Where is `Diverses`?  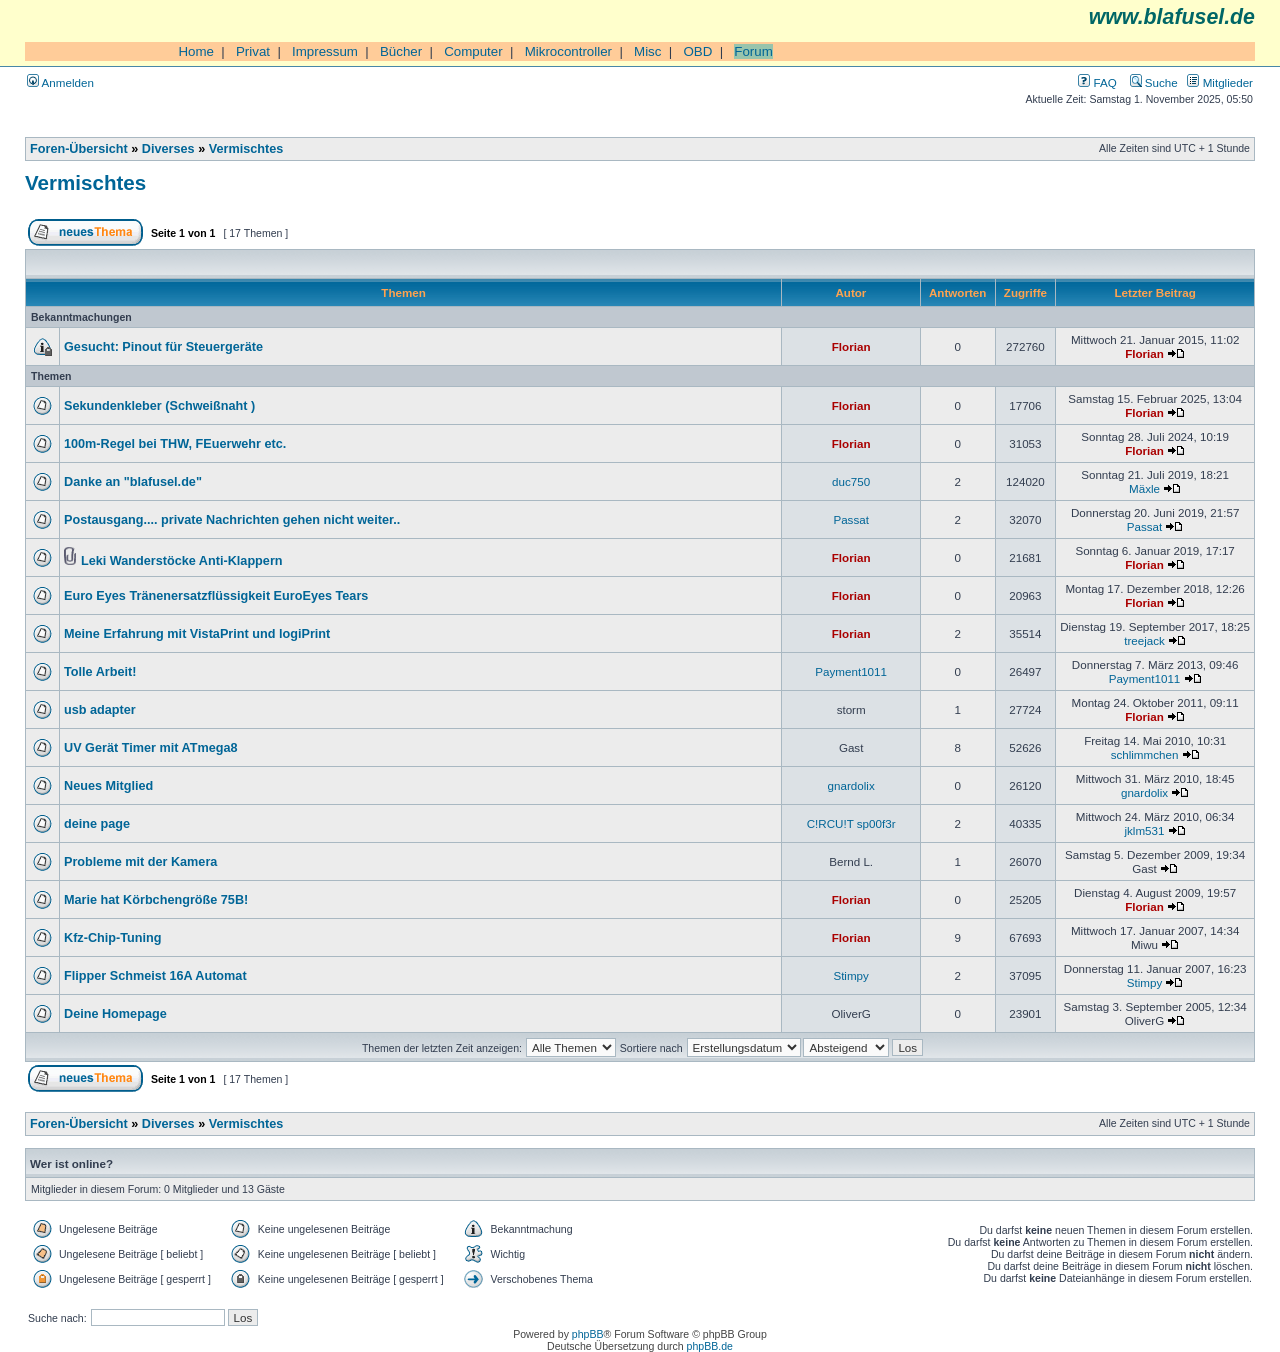 Diverses is located at coordinates (168, 149).